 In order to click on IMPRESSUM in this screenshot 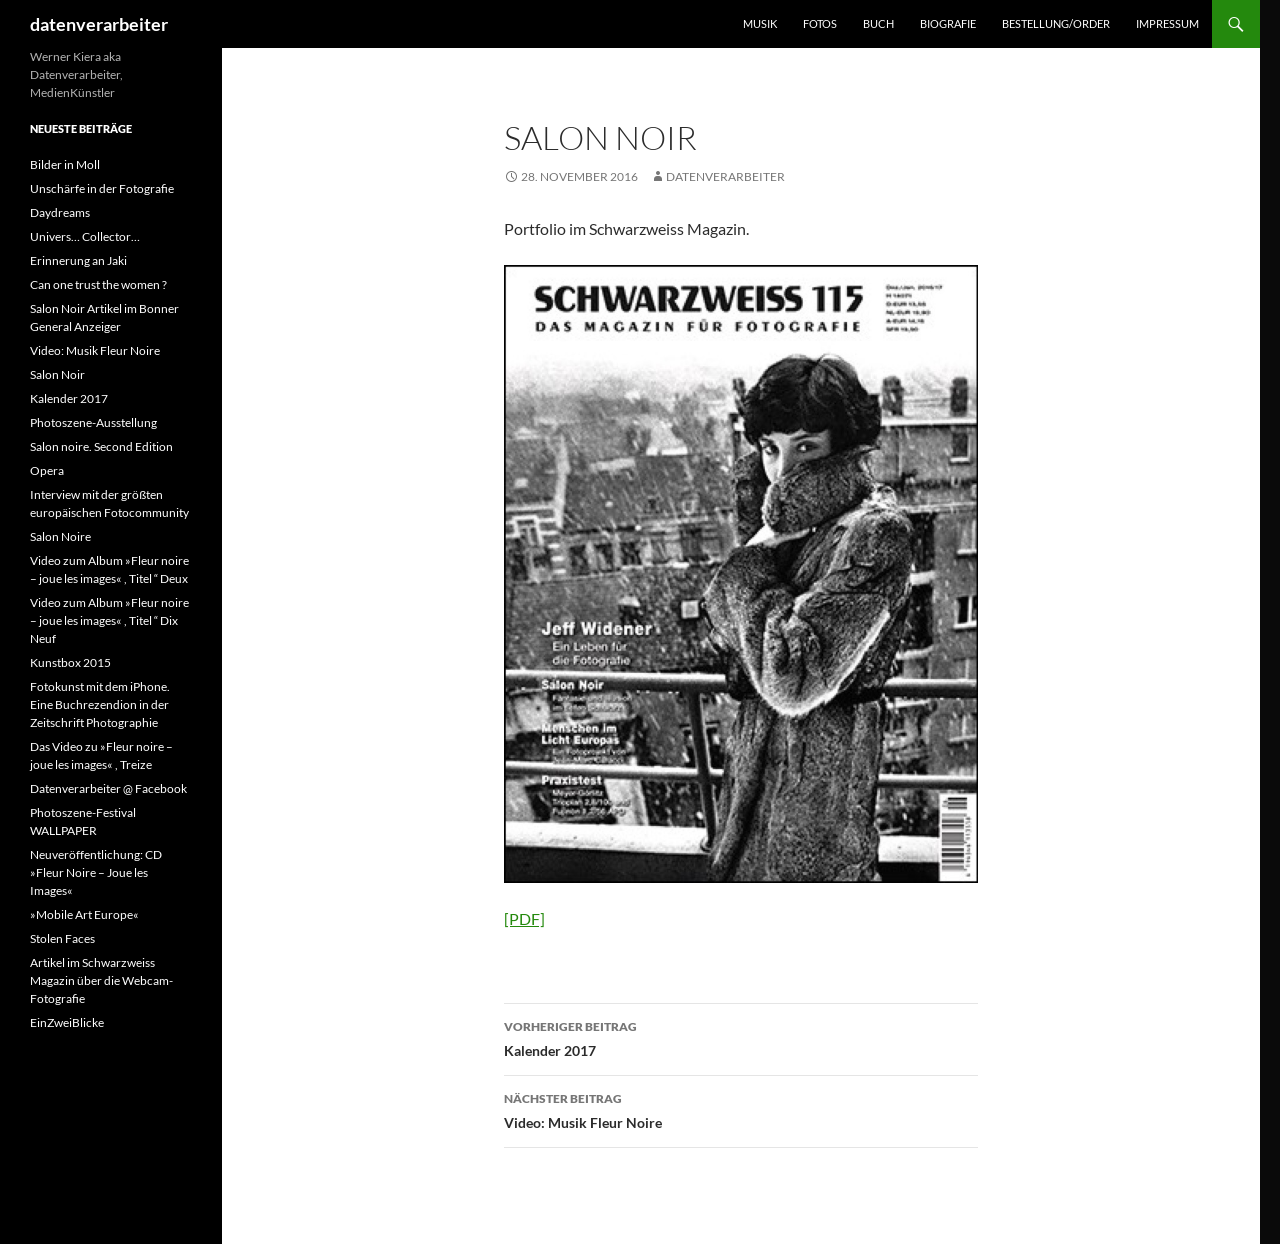, I will do `click(1167, 23)`.